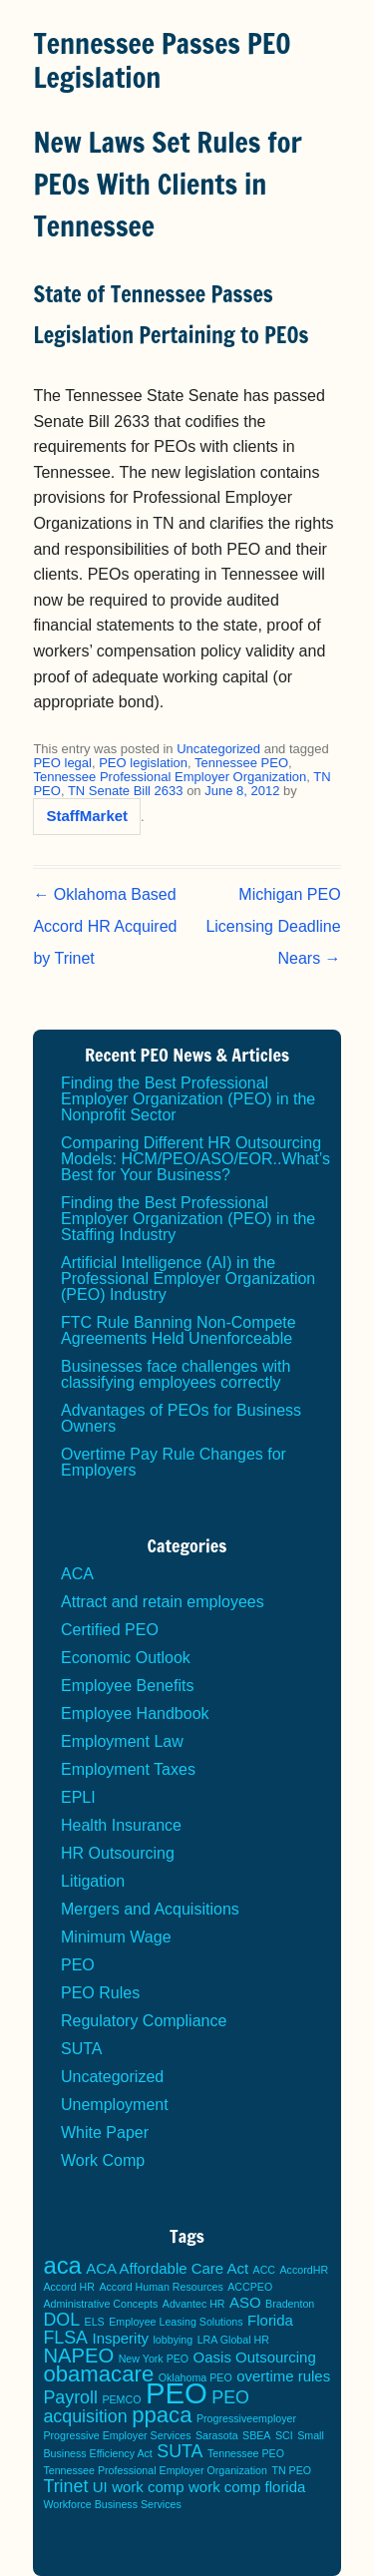 This screenshot has height=2576, width=374. What do you see at coordinates (272, 926) in the screenshot?
I see `Michigan PEO Licensing Deadline Nears` at bounding box center [272, 926].